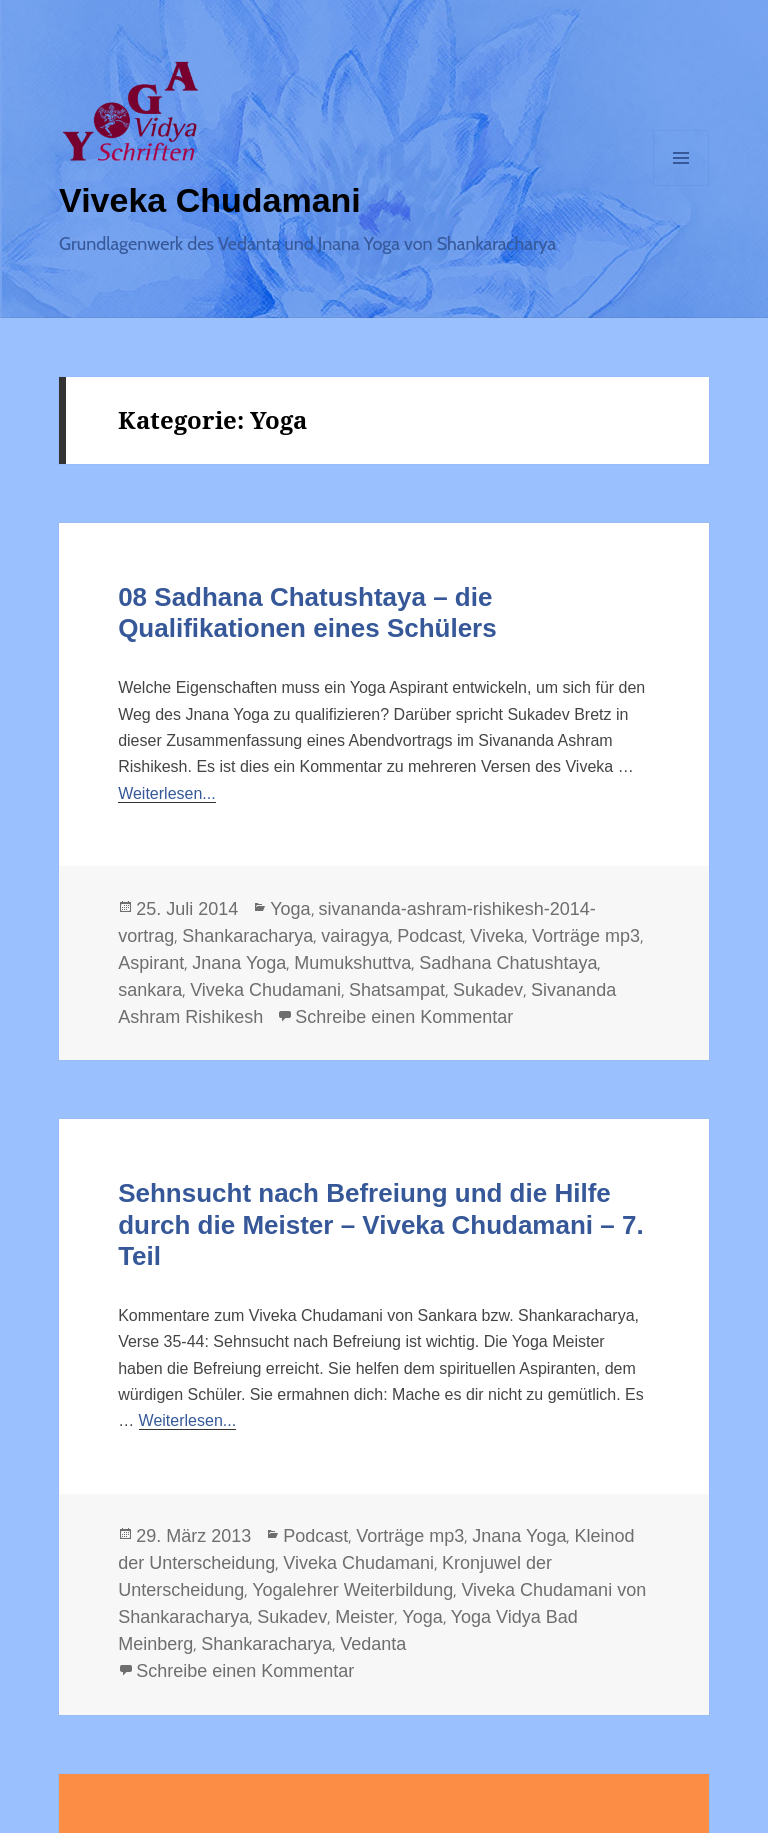 The width and height of the screenshot is (768, 1833). What do you see at coordinates (586, 936) in the screenshot?
I see `Vorträge mp3` at bounding box center [586, 936].